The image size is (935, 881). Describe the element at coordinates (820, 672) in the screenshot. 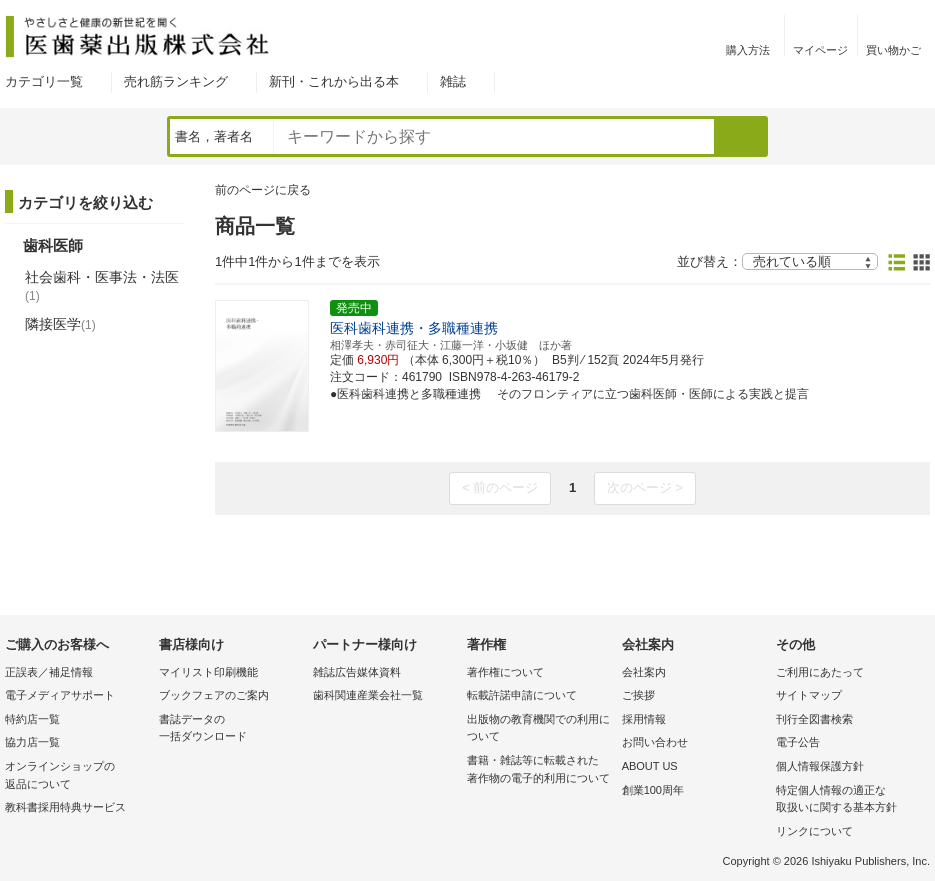

I see `ご利用にあたって` at that location.